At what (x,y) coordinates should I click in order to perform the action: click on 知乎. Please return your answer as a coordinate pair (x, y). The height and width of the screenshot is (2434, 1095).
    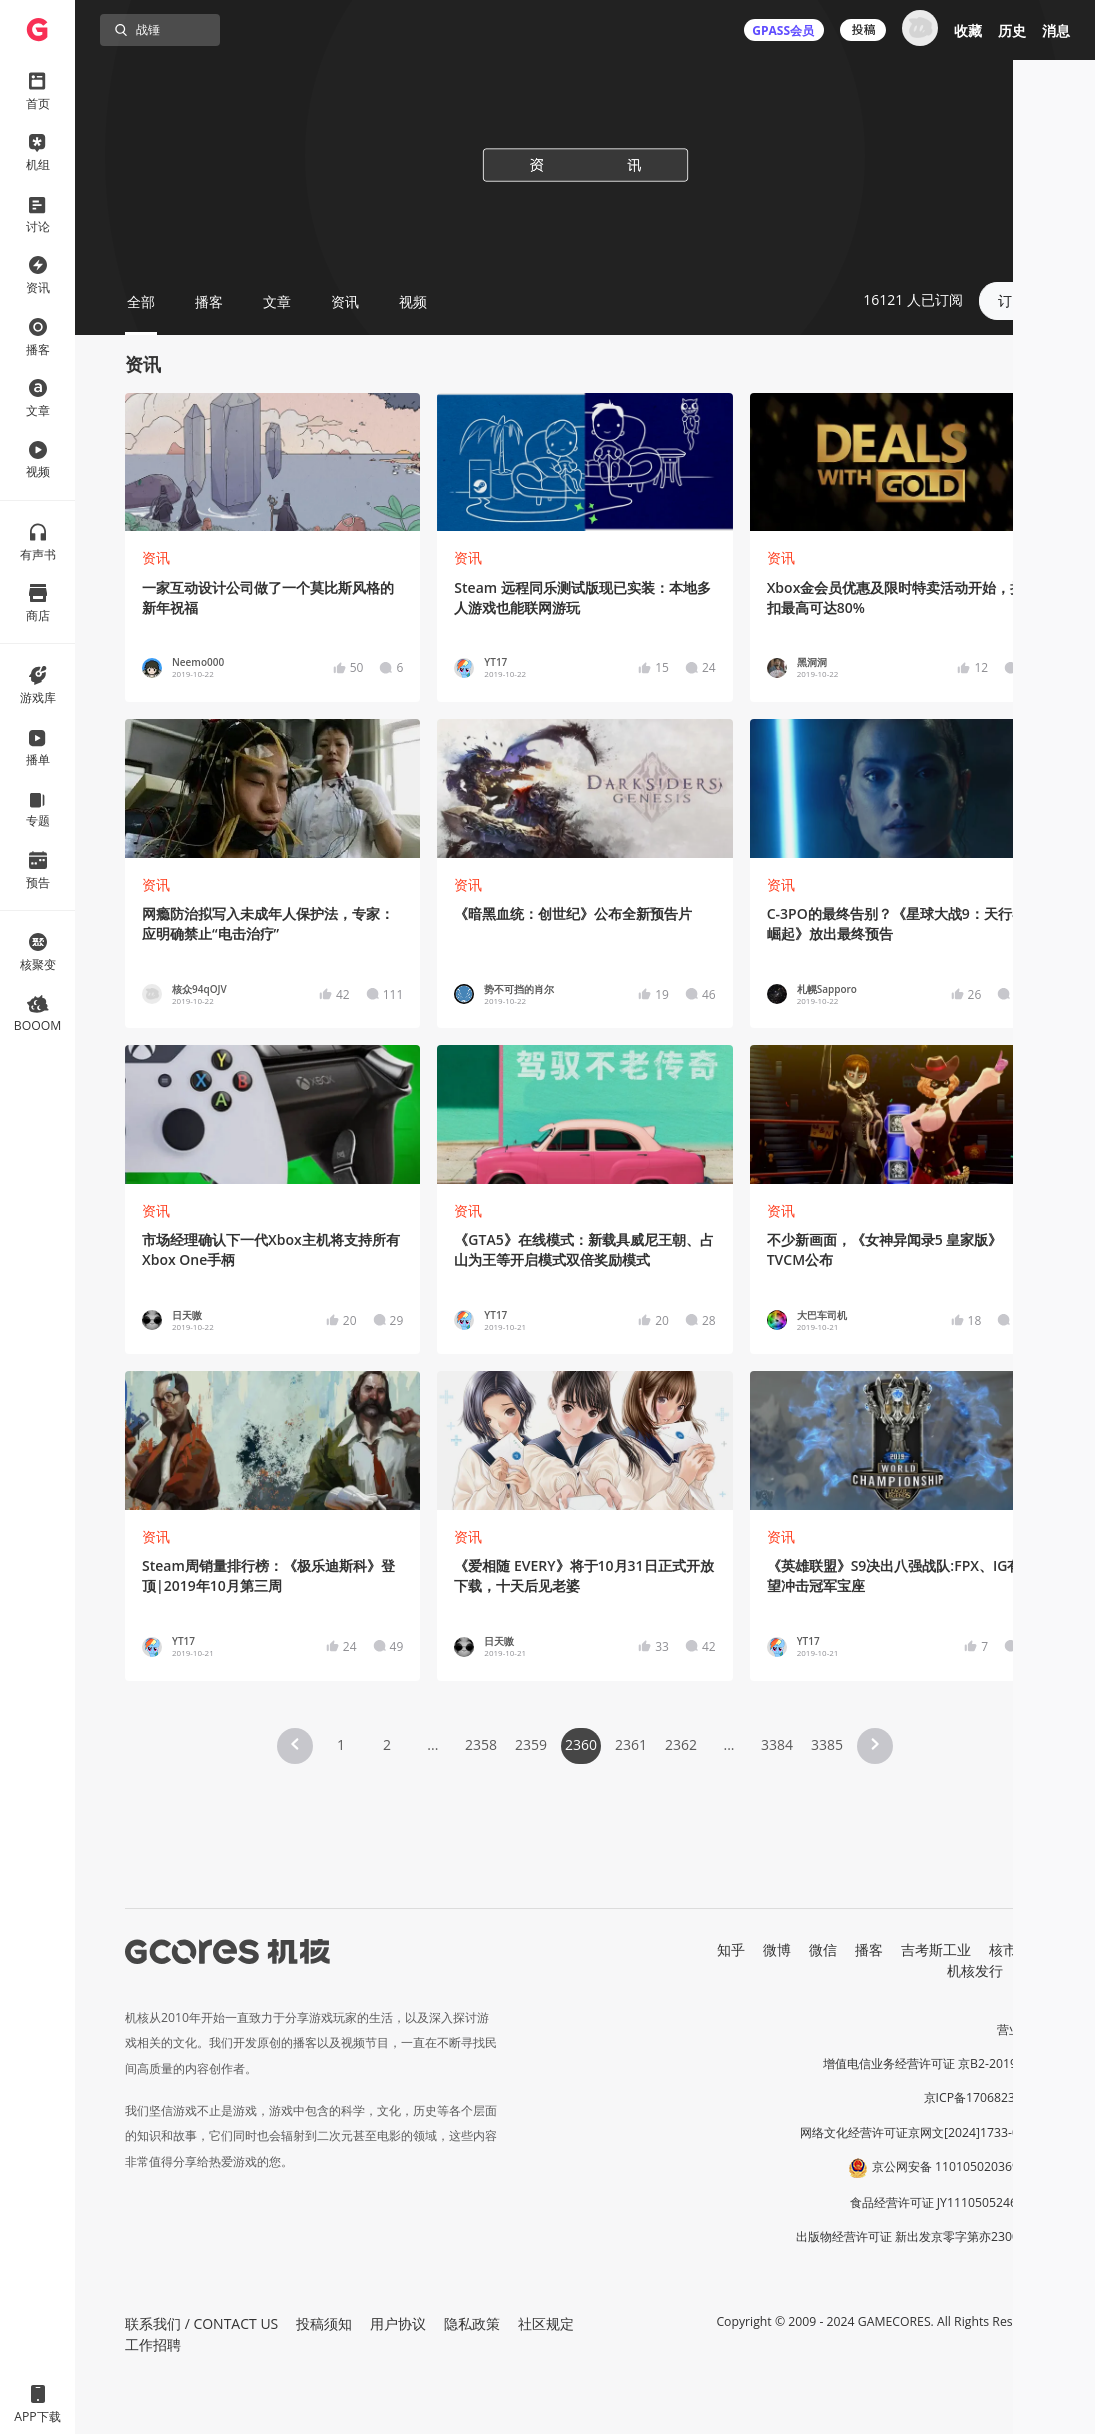
    Looking at the image, I should click on (731, 1949).